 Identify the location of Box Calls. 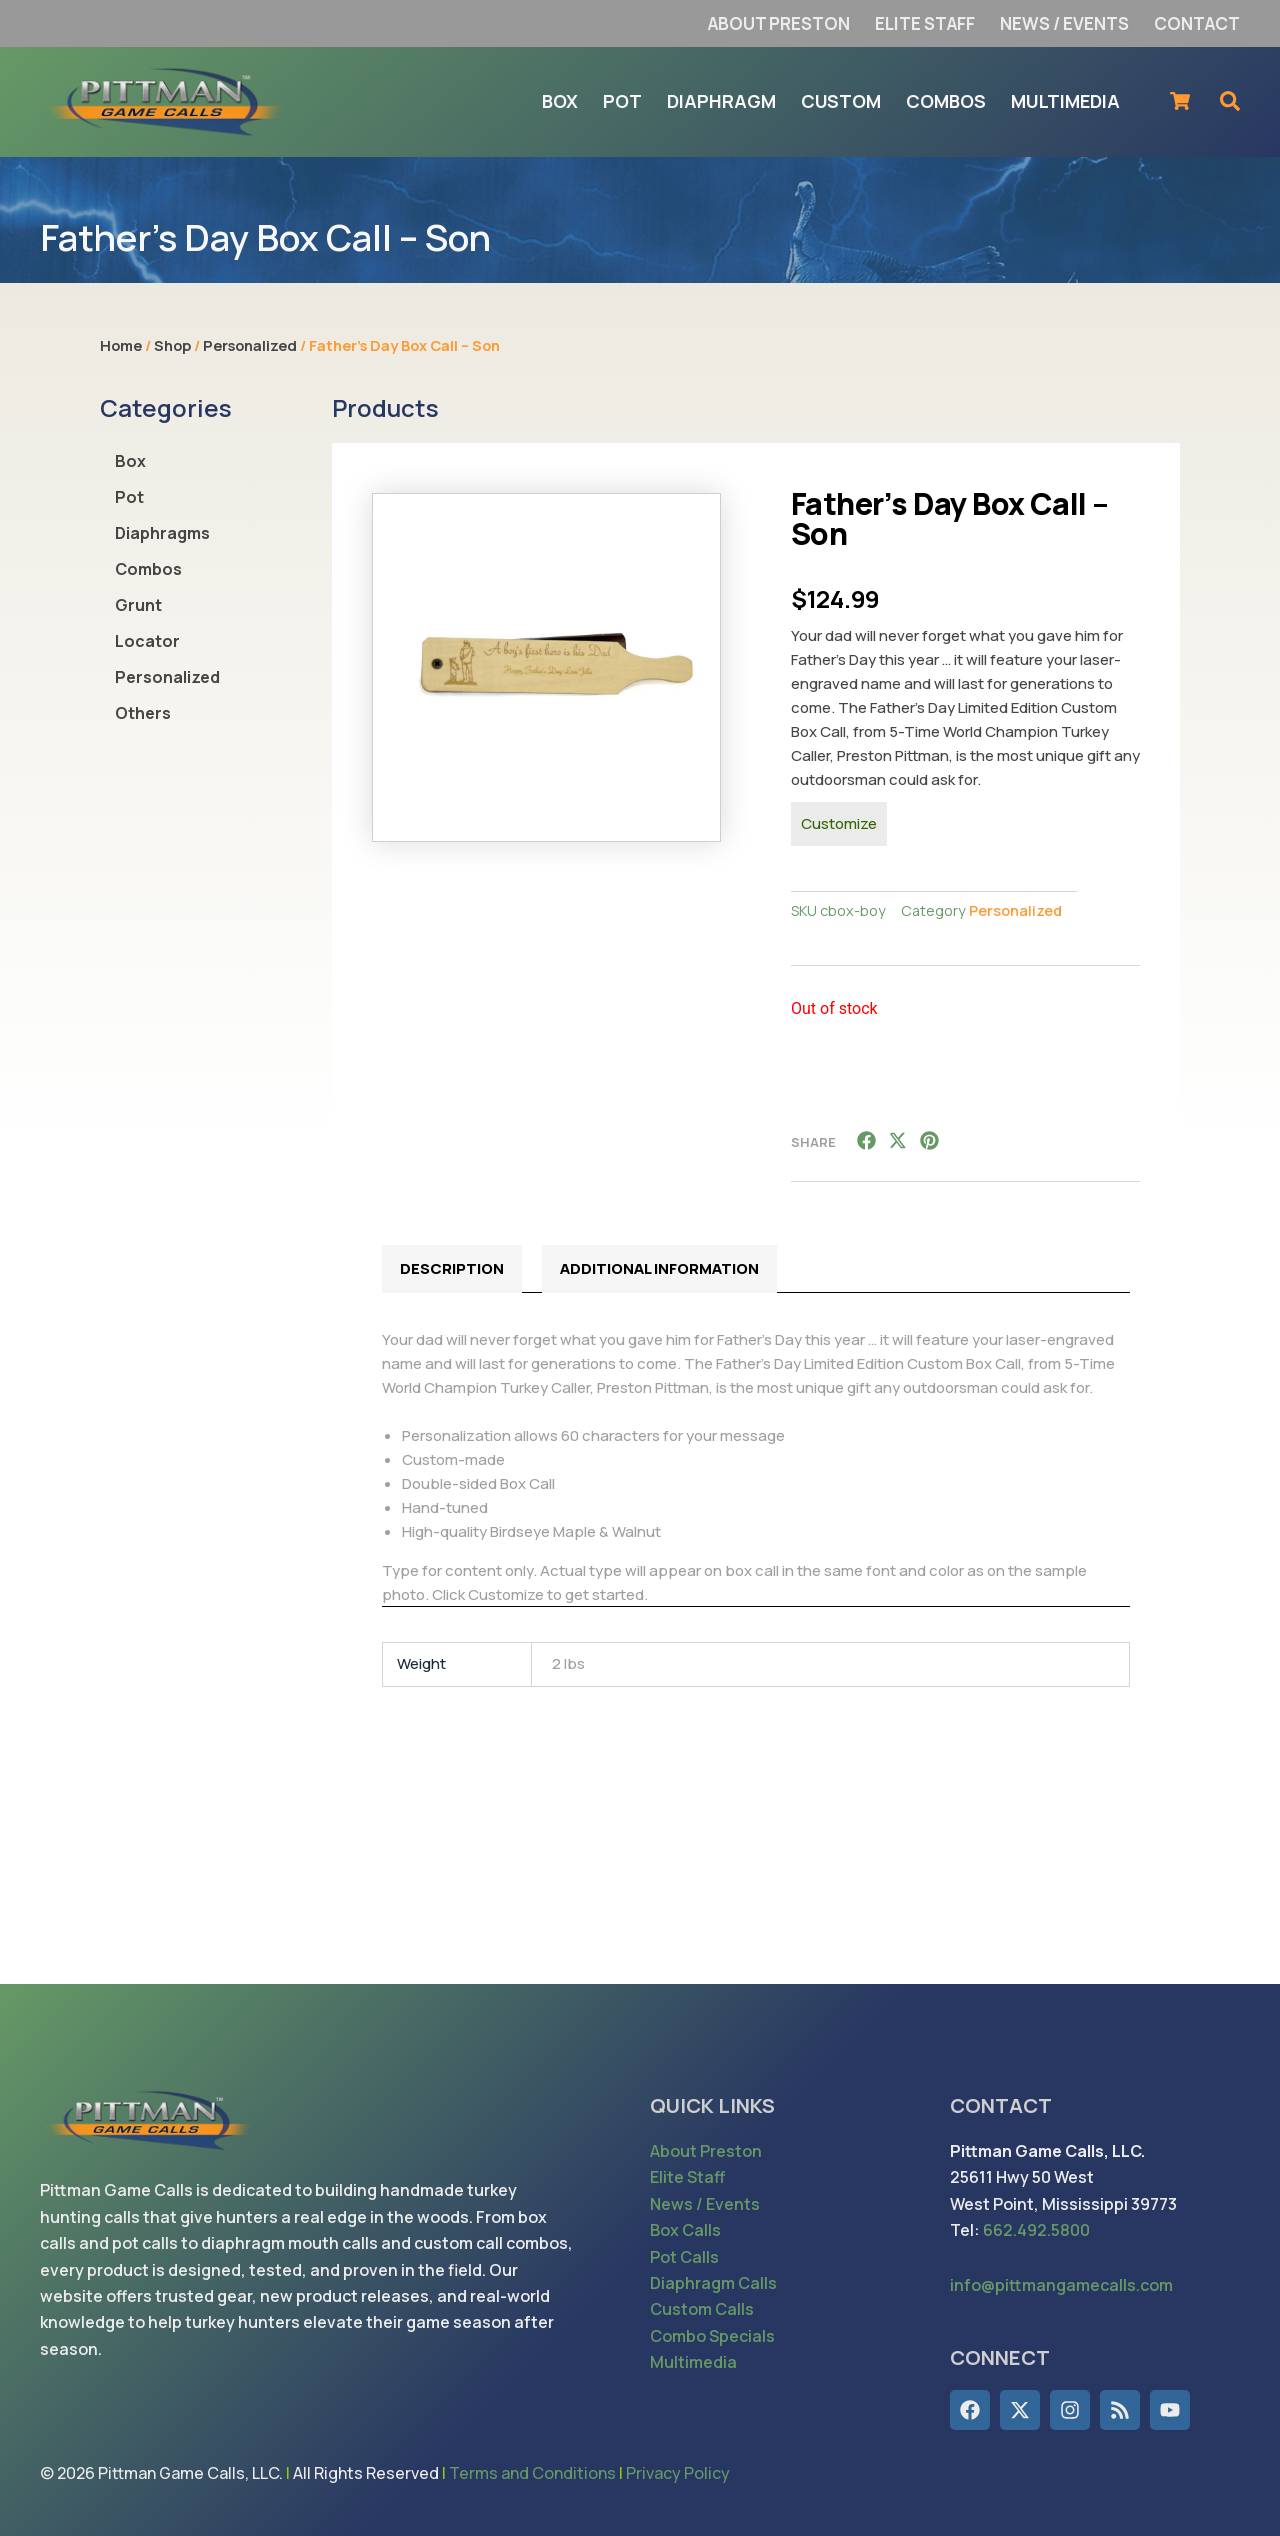
(685, 2230).